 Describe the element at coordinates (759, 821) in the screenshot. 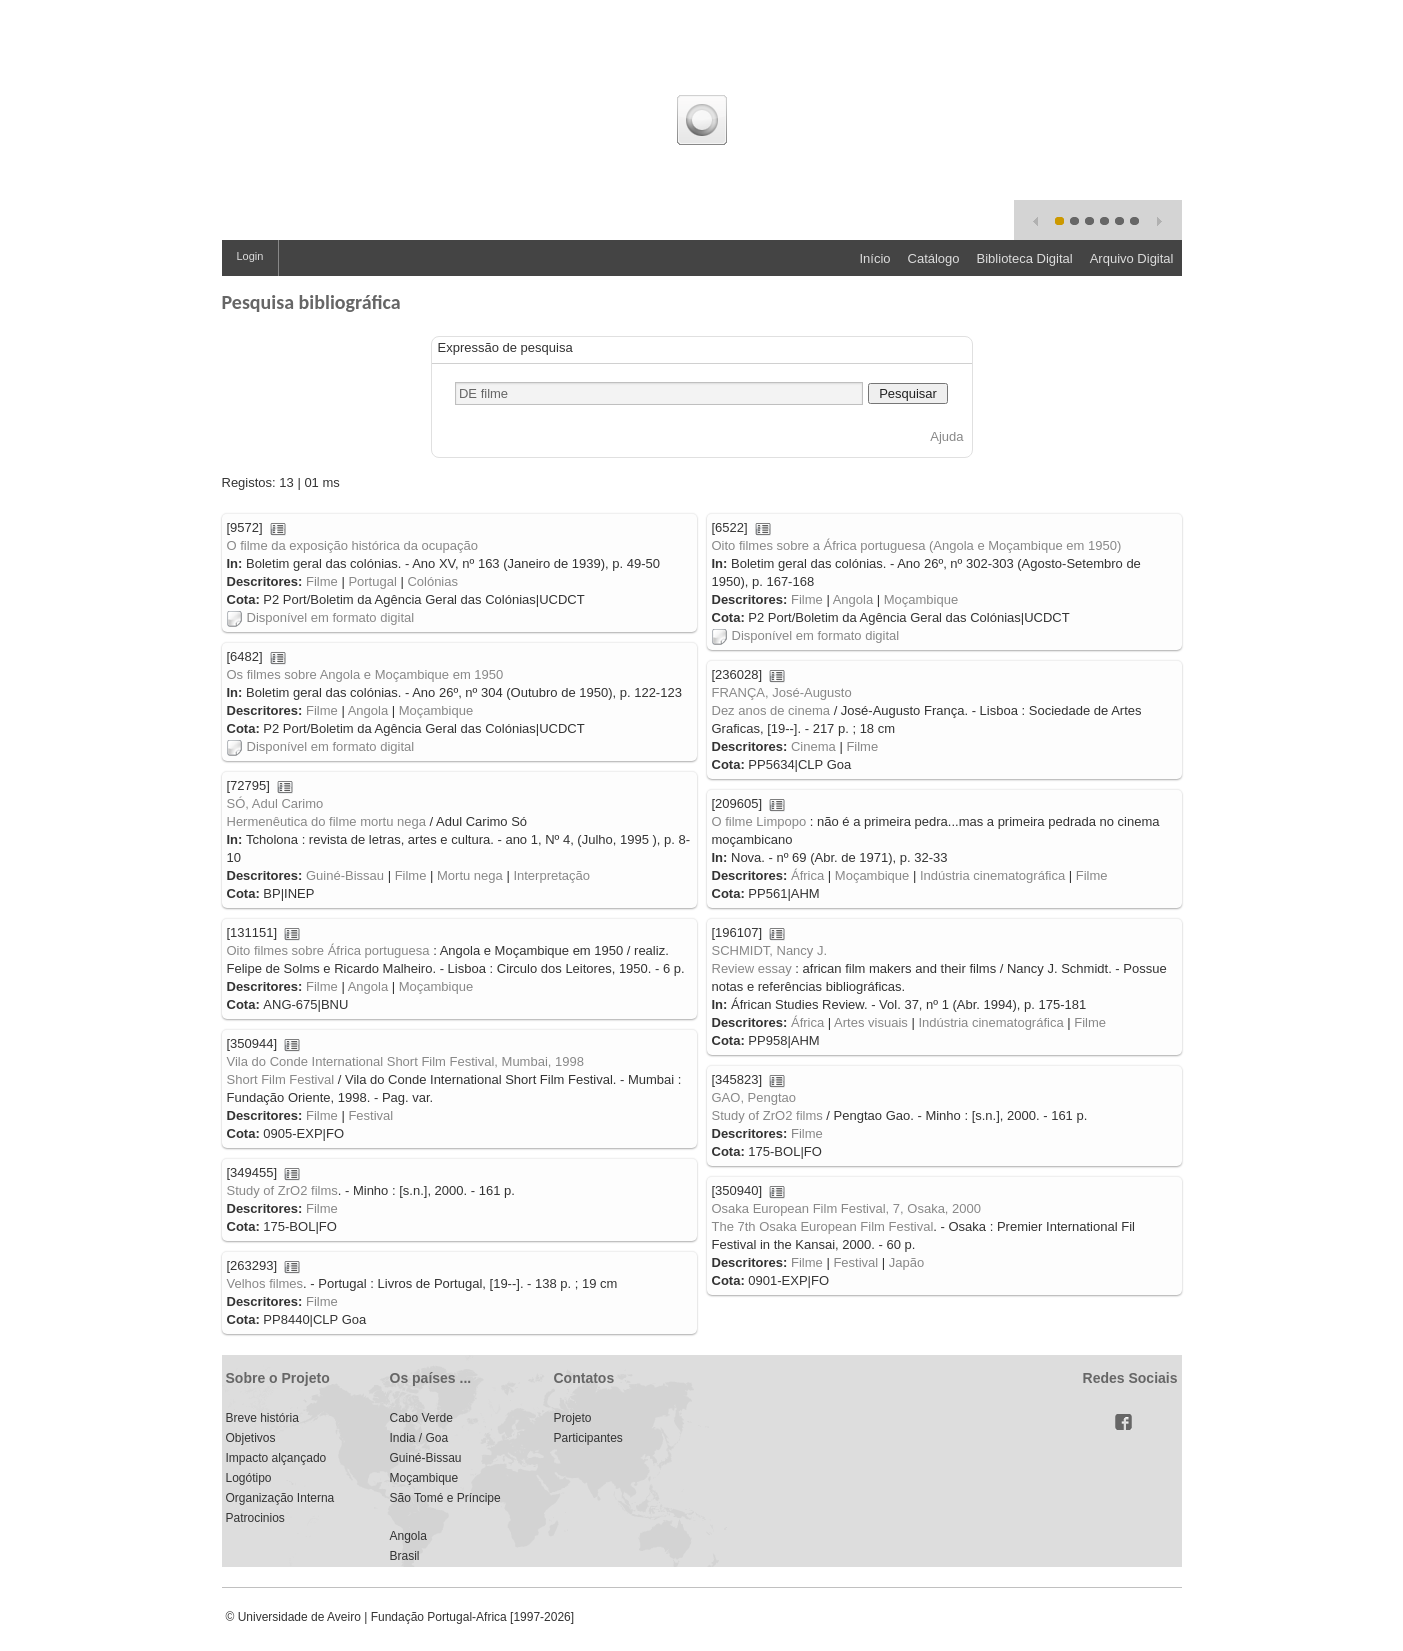

I see `O filme Limpopo` at that location.